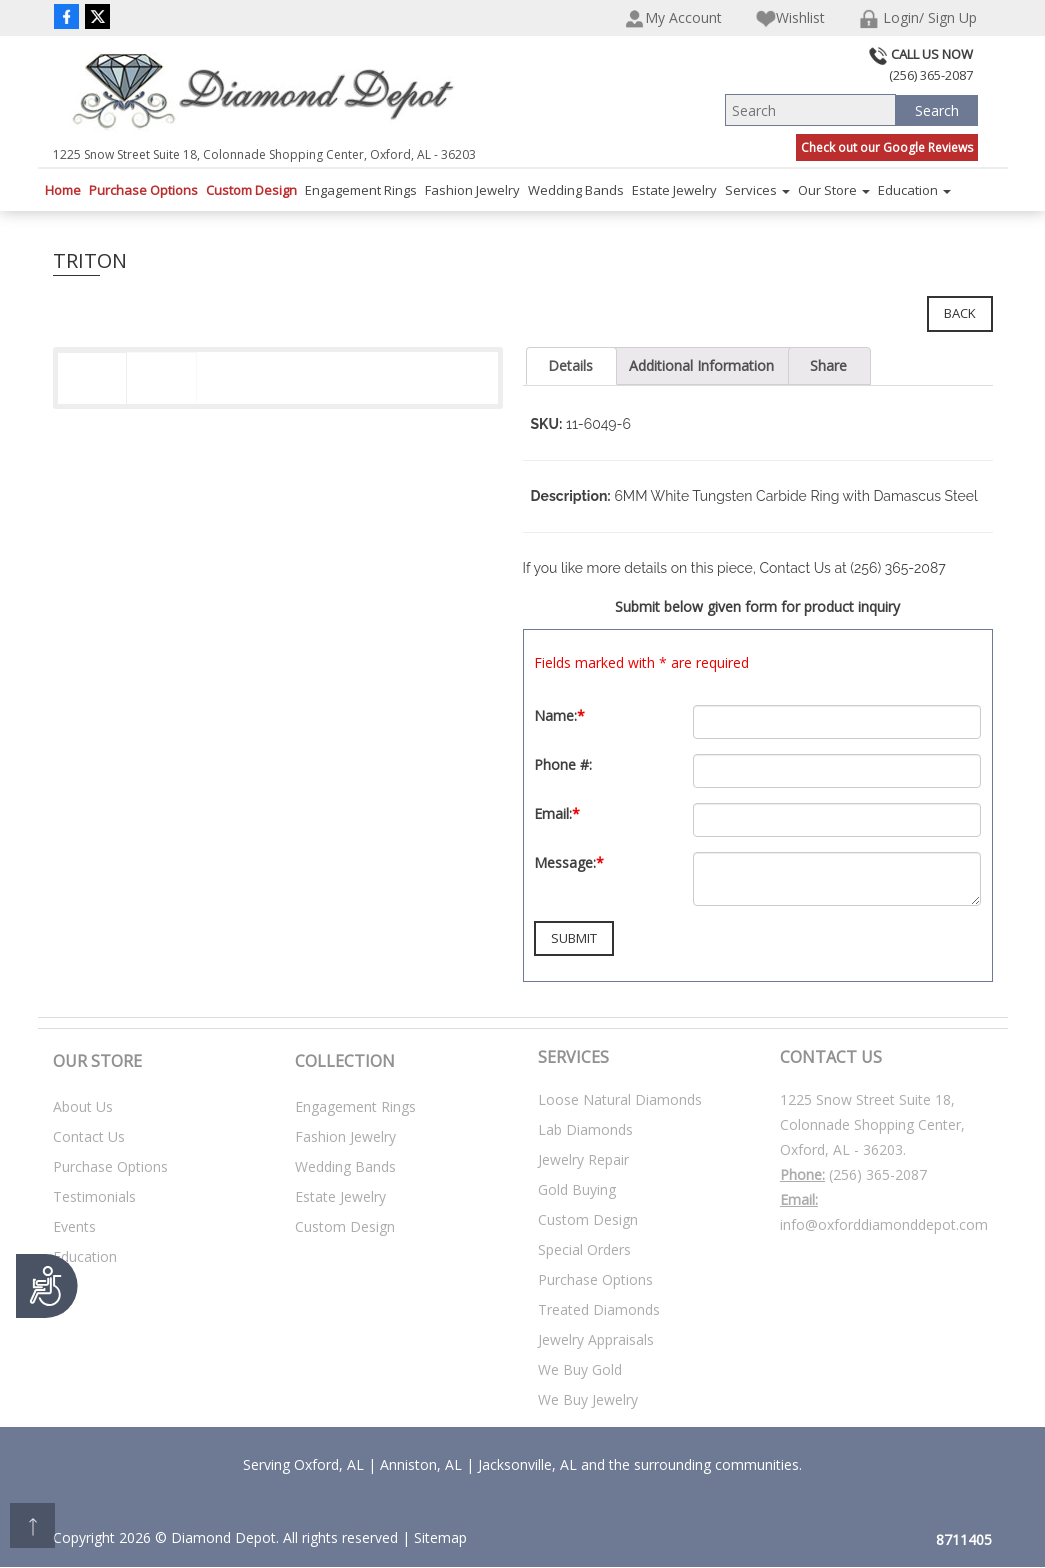 The image size is (1045, 1568). Describe the element at coordinates (440, 1537) in the screenshot. I see `Sitemap` at that location.